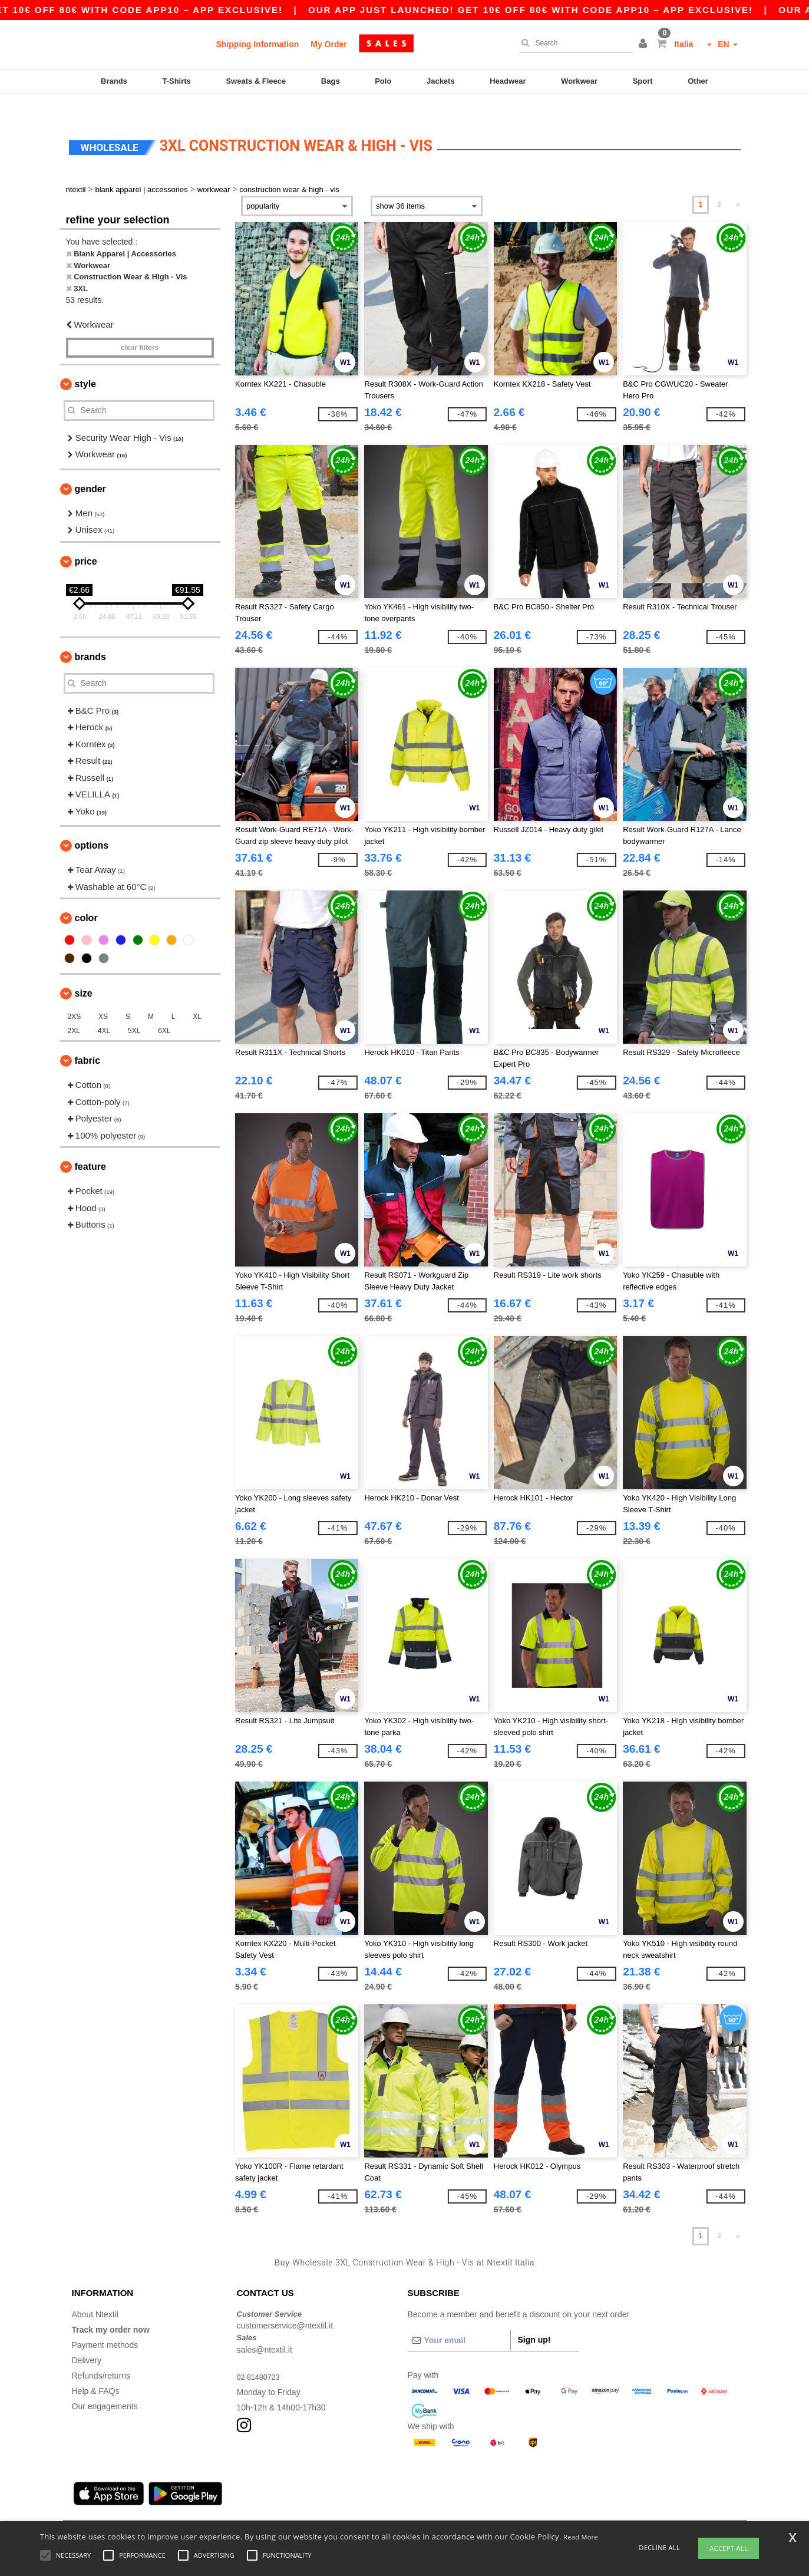 This screenshot has height=2576, width=809. What do you see at coordinates (88, 1040) in the screenshot?
I see `Fabric [button]` at bounding box center [88, 1040].